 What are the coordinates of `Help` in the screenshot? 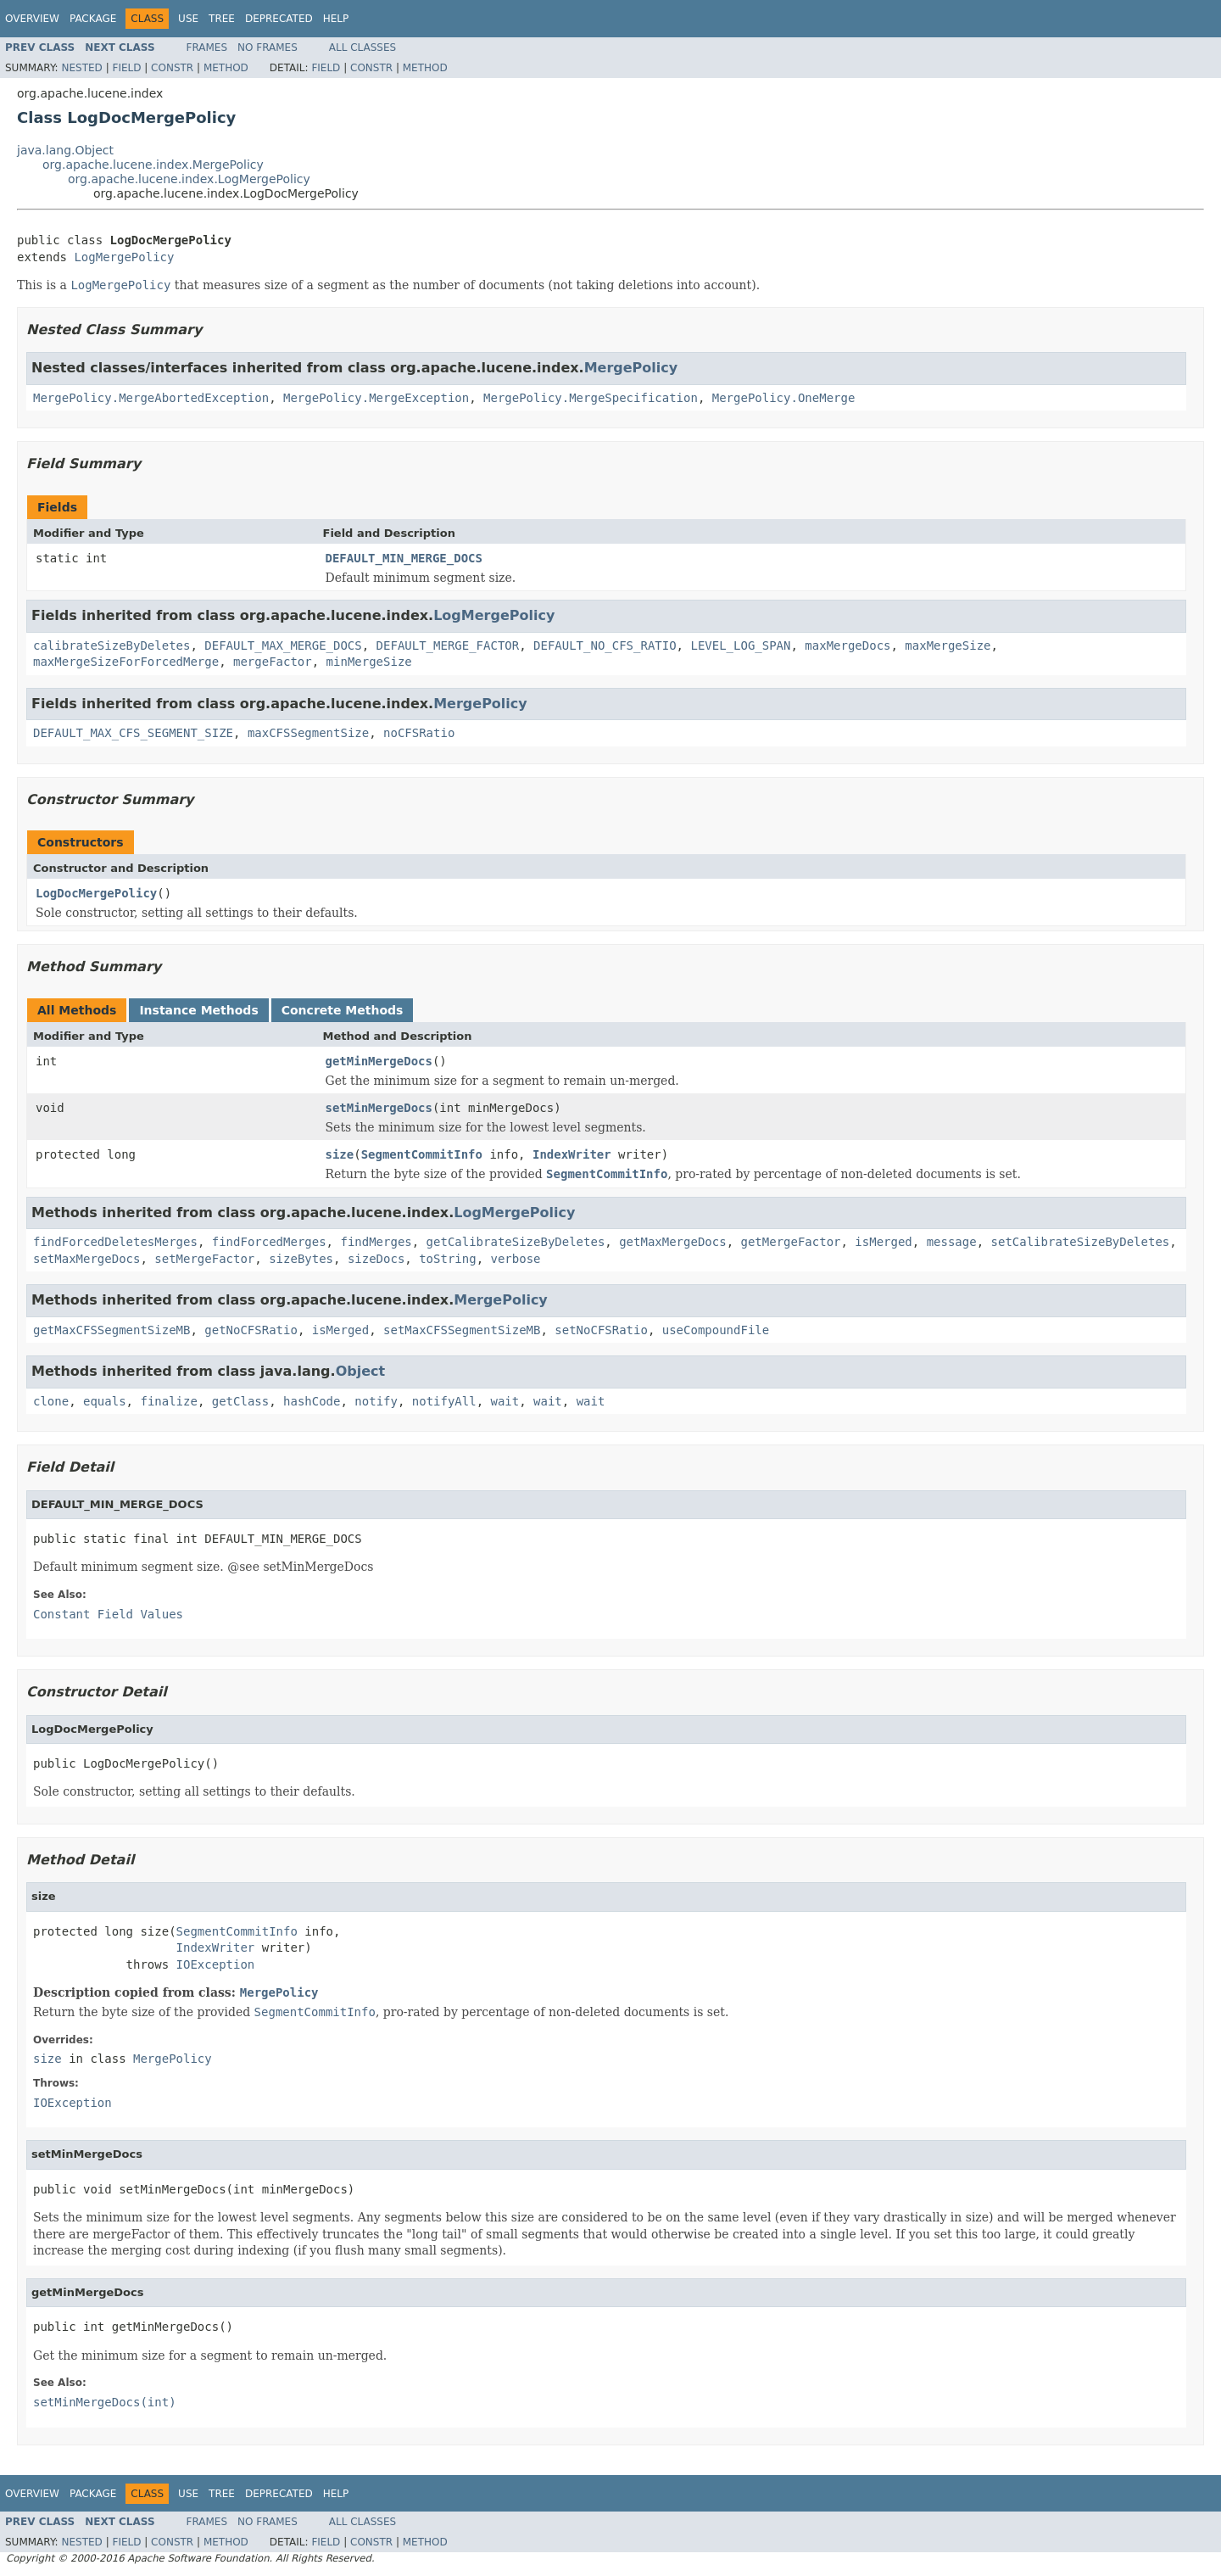 It's located at (336, 19).